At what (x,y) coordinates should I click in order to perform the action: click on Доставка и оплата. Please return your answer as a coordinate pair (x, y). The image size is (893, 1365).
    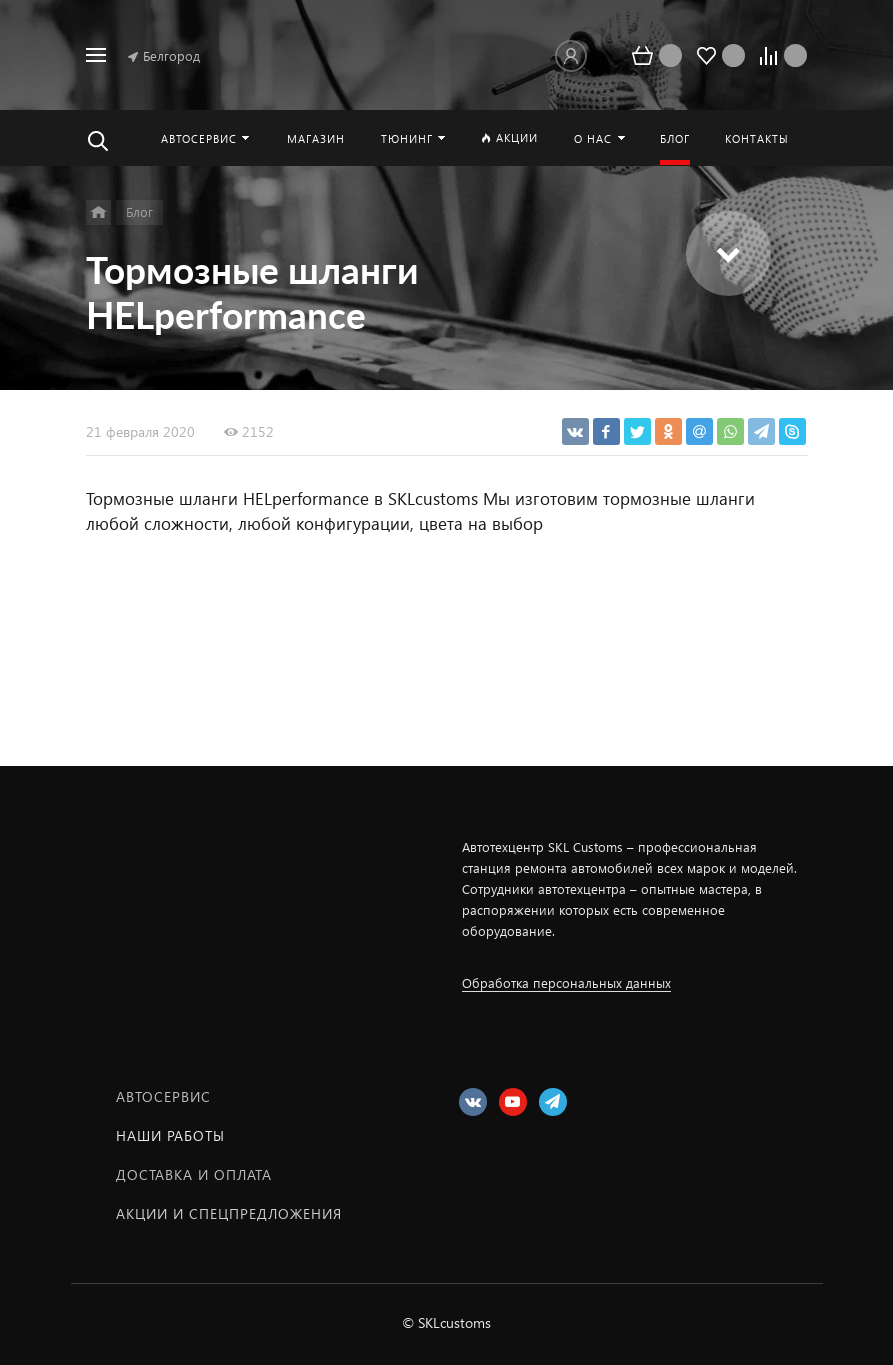
    Looking at the image, I should click on (194, 1174).